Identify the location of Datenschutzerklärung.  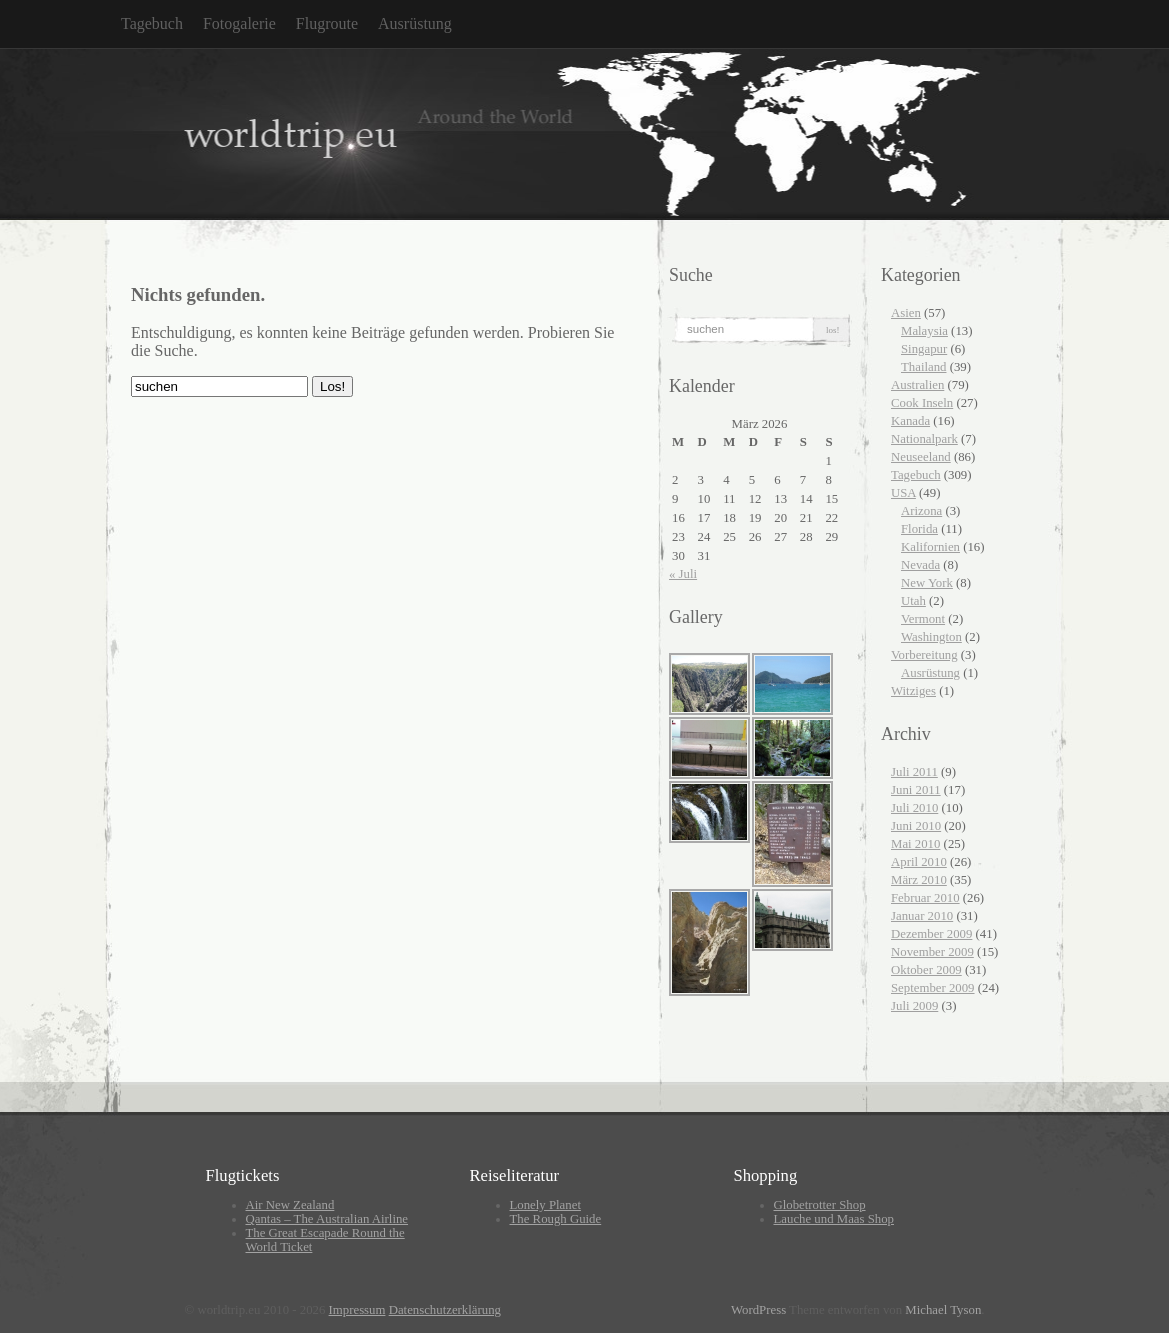
(445, 1310).